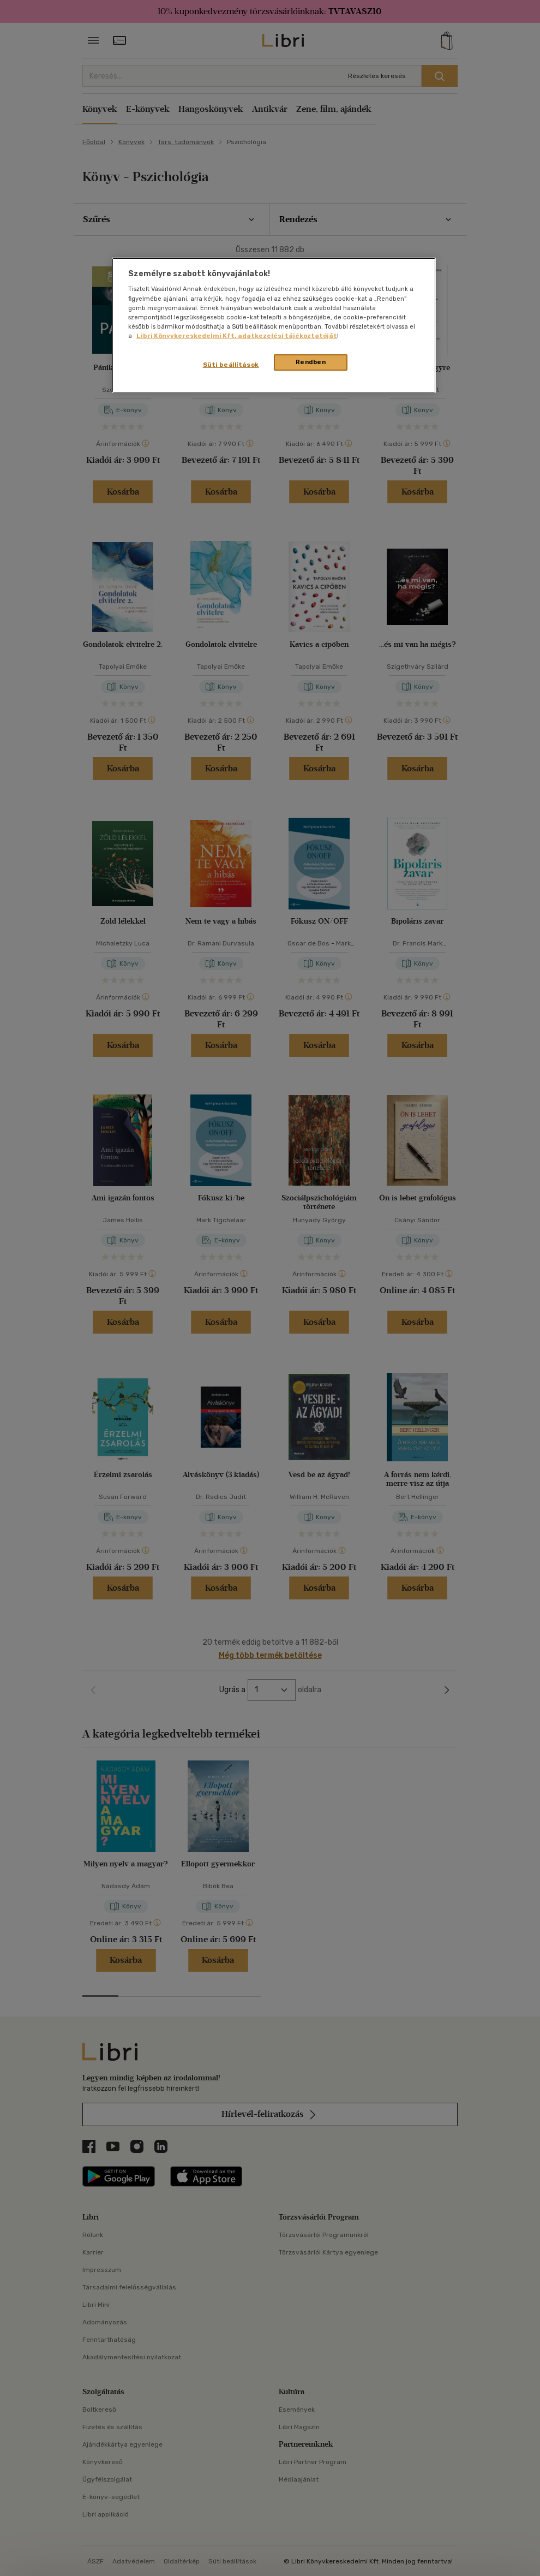 The width and height of the screenshot is (540, 2576). What do you see at coordinates (231, 364) in the screenshot?
I see `Süti beállítások` at bounding box center [231, 364].